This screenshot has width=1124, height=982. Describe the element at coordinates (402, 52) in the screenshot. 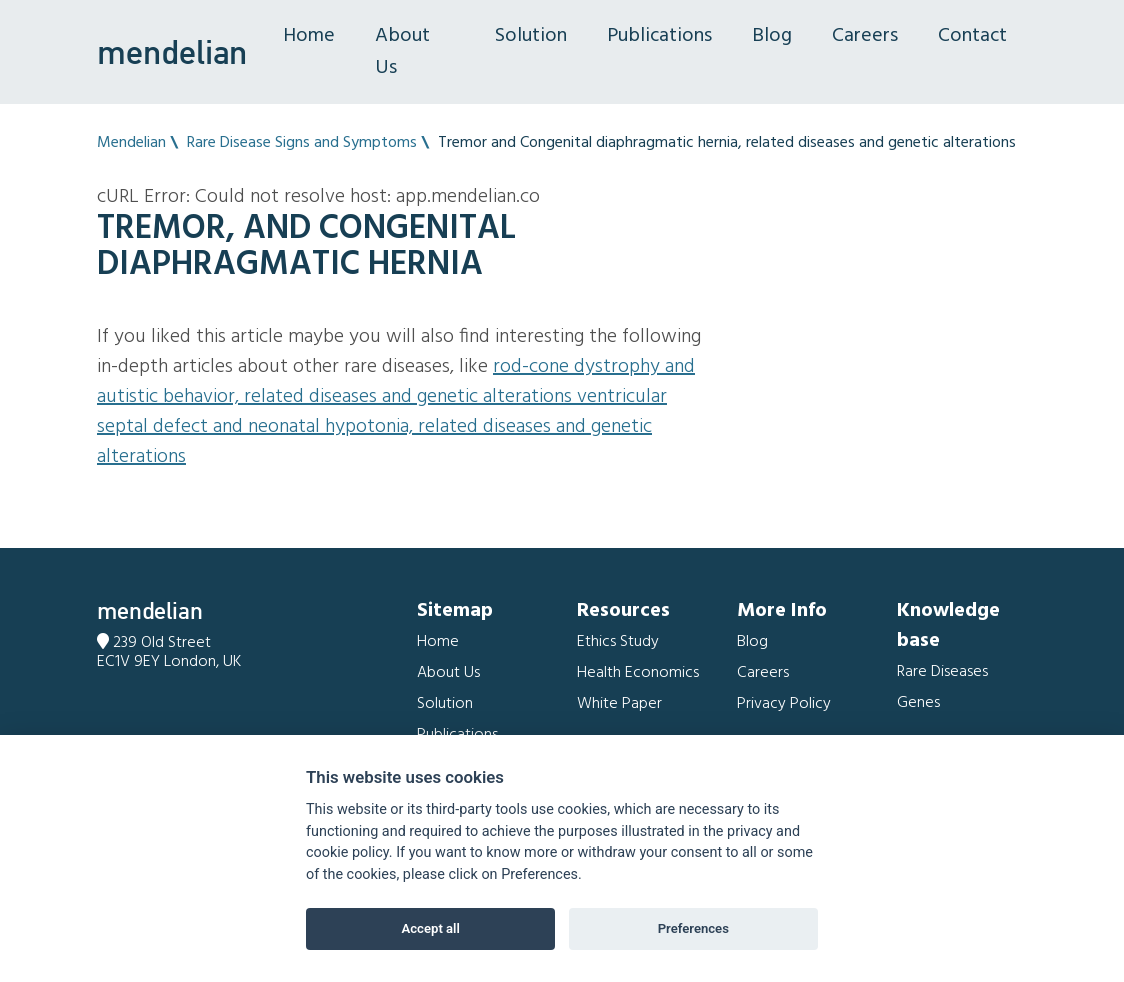

I see `About Us` at that location.